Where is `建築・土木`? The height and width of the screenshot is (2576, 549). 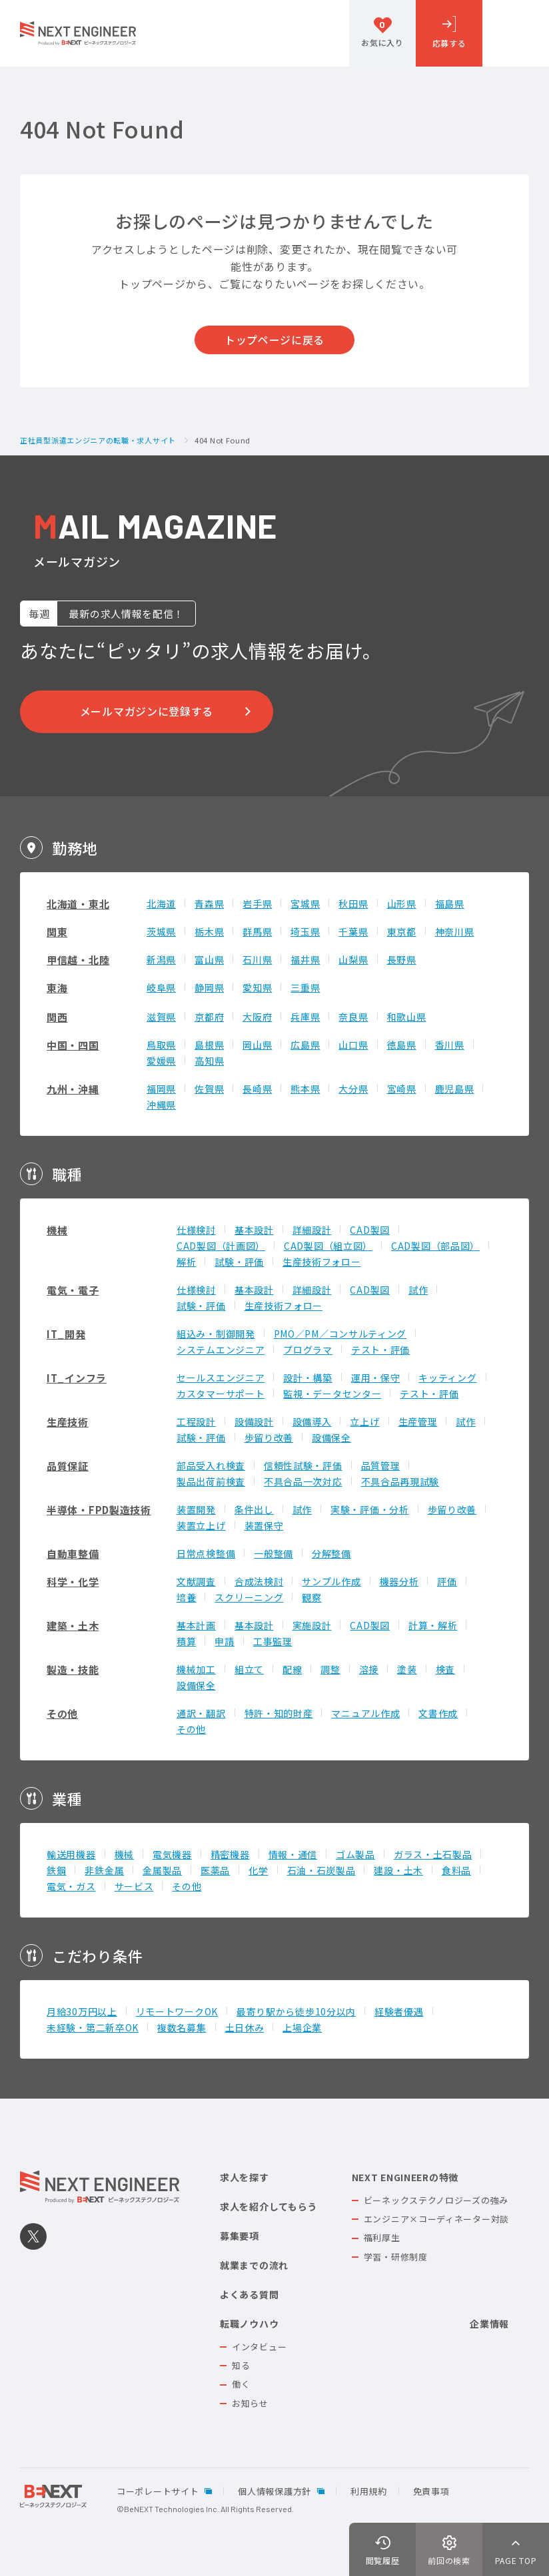 建築・土木 is located at coordinates (73, 1626).